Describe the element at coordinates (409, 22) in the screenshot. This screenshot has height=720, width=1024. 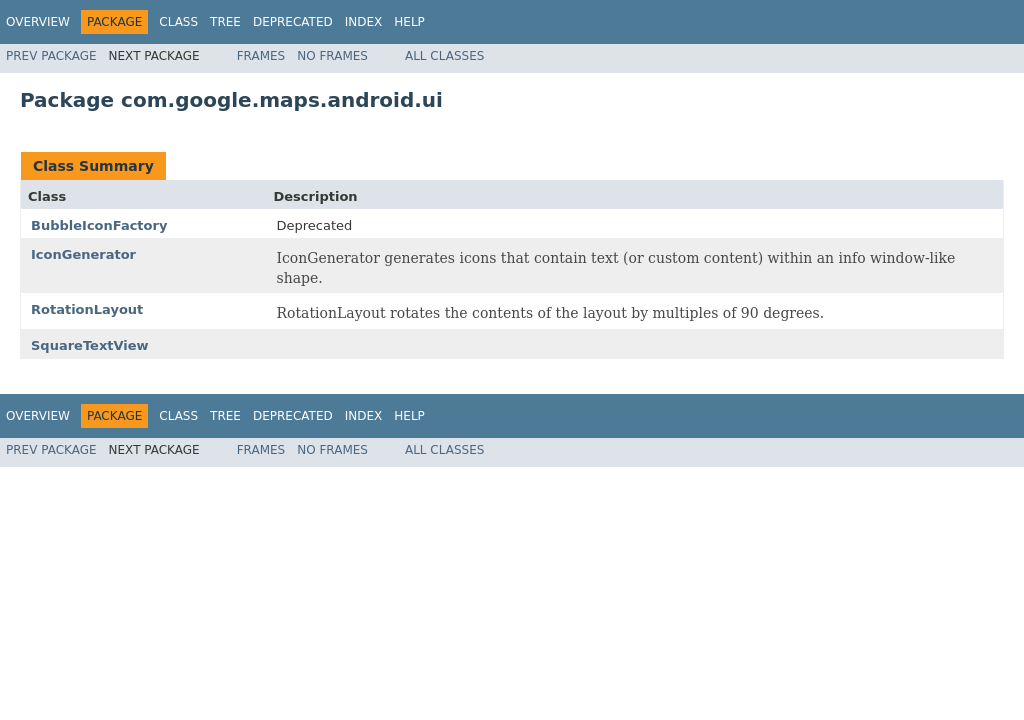
I see `Help` at that location.